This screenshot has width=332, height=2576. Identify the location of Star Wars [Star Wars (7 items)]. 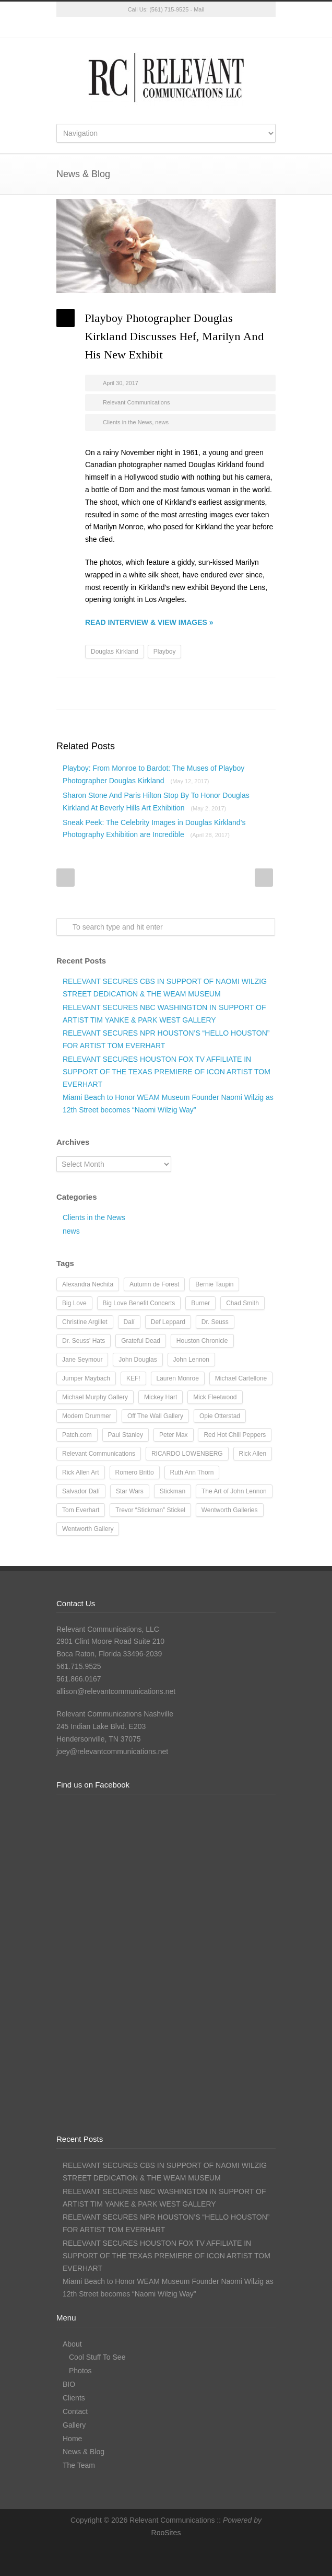
(130, 1491).